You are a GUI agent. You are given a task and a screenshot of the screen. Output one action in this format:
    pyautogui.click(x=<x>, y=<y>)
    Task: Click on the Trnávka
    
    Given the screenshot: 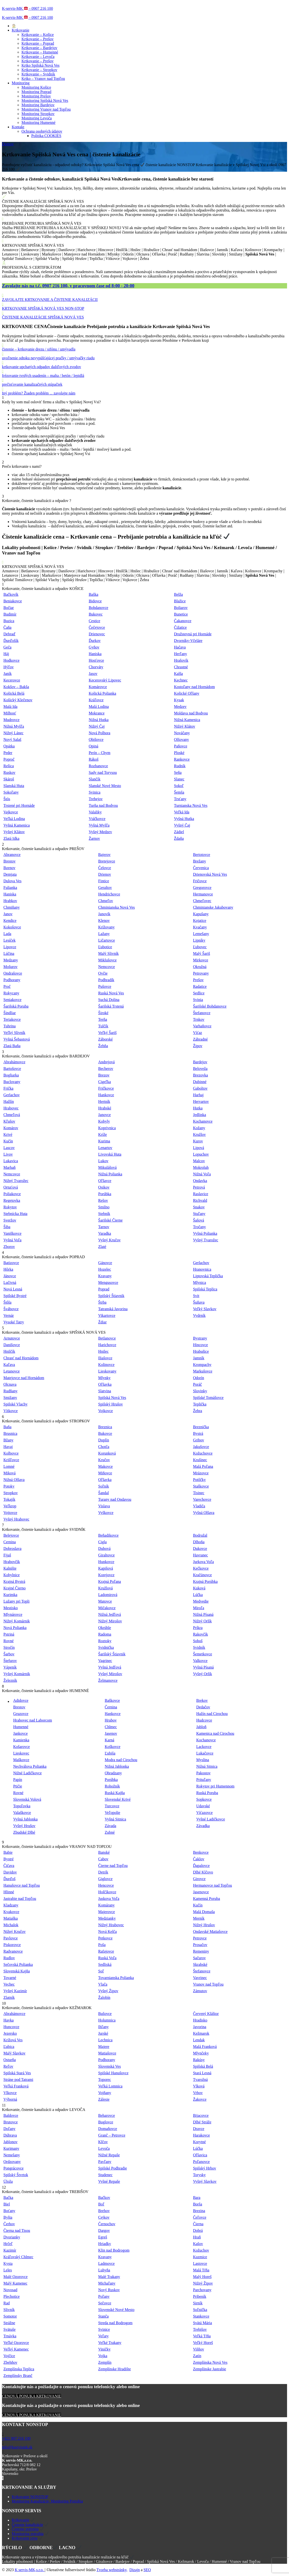 What is the action you would take?
    pyautogui.click(x=9, y=2336)
    